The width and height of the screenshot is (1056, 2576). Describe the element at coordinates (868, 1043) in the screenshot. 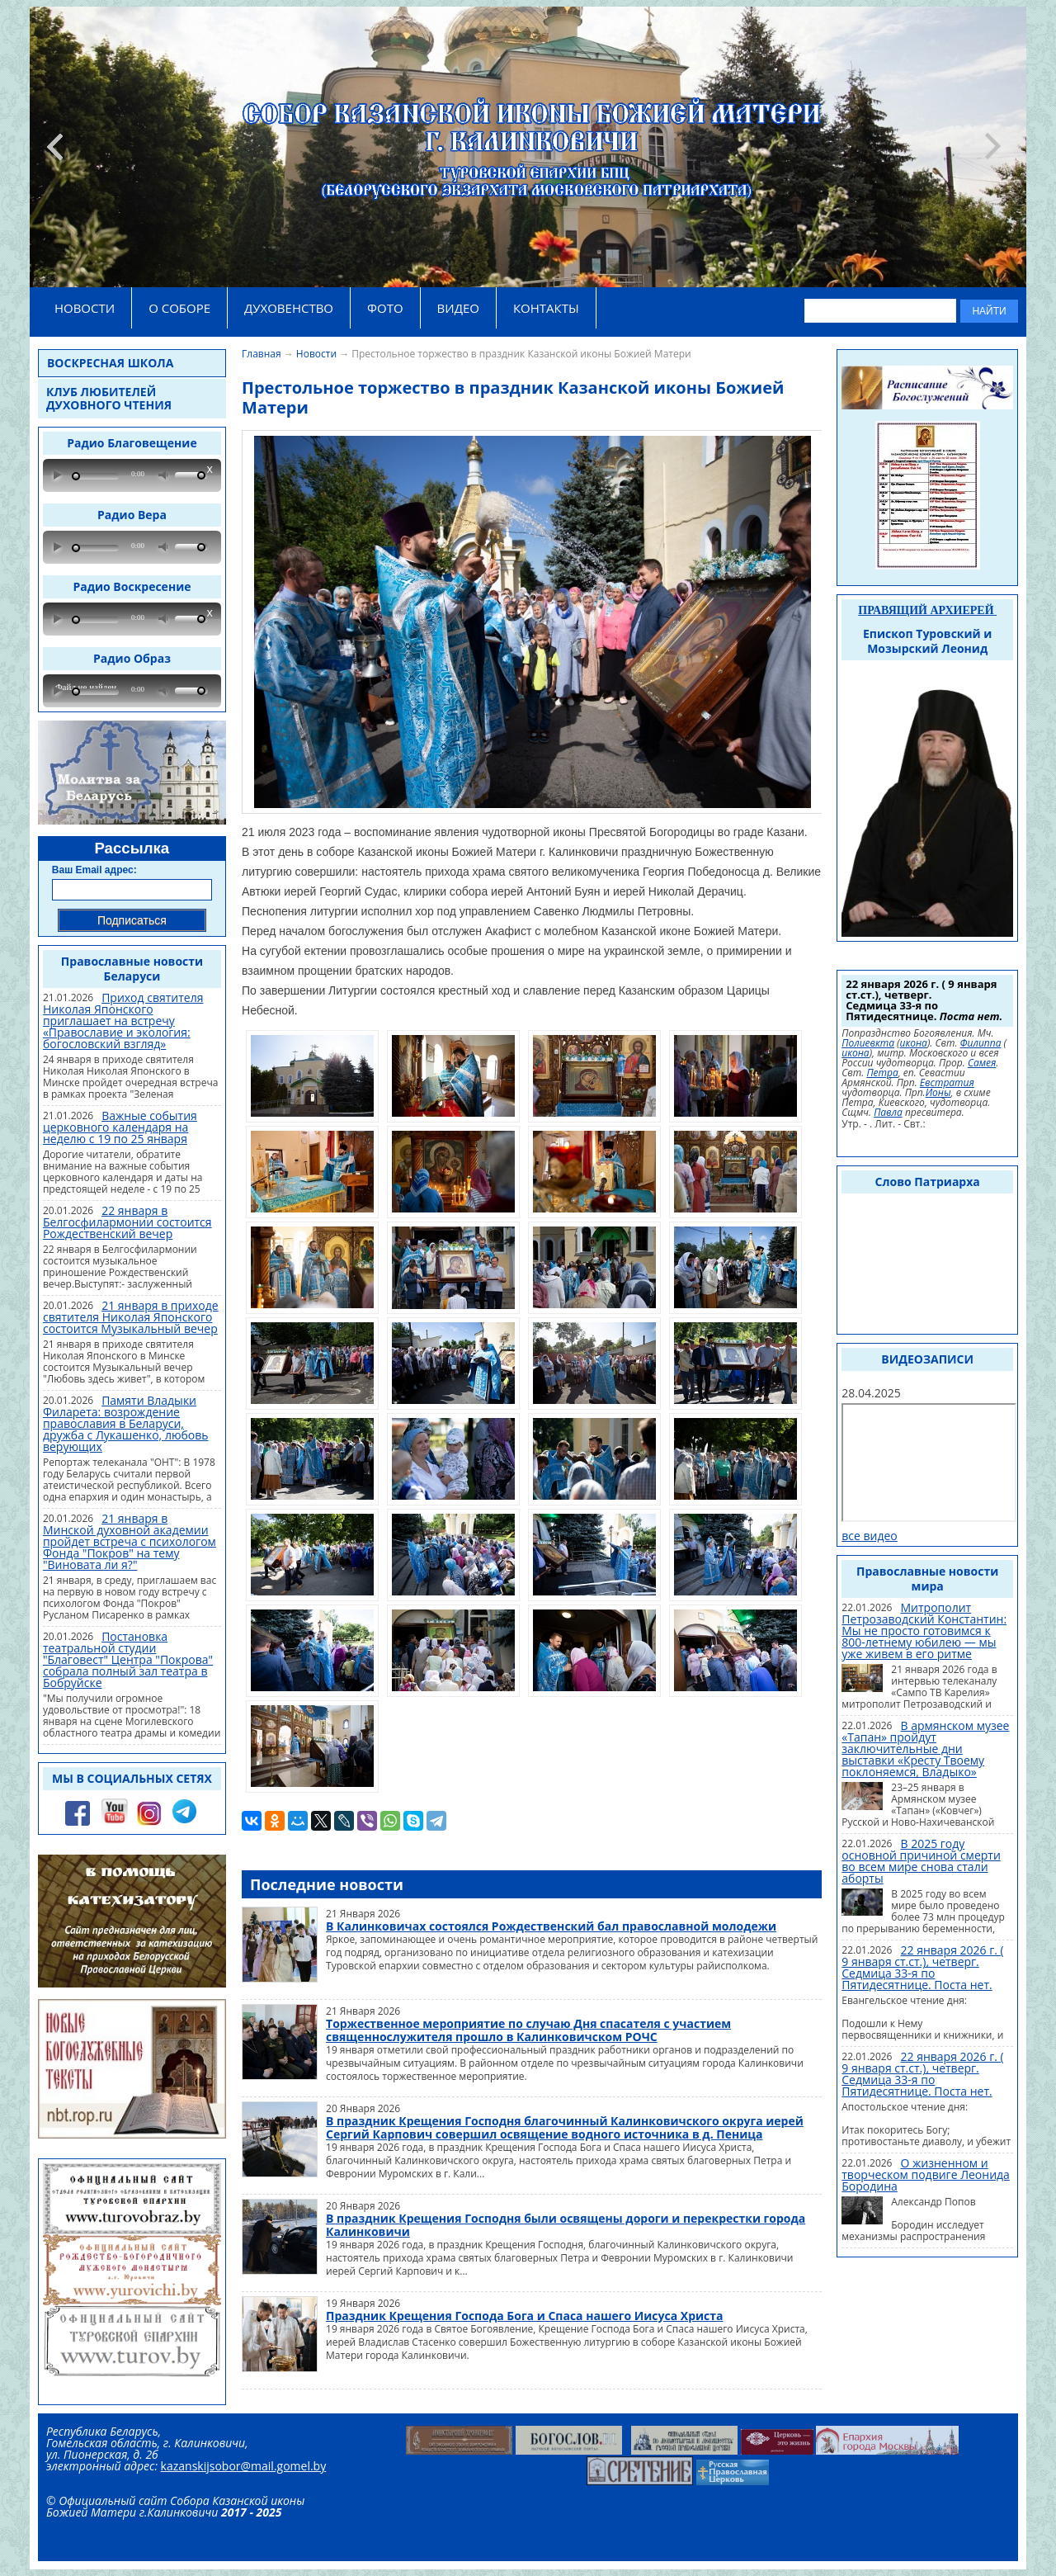

I see `Полиевкта` at that location.